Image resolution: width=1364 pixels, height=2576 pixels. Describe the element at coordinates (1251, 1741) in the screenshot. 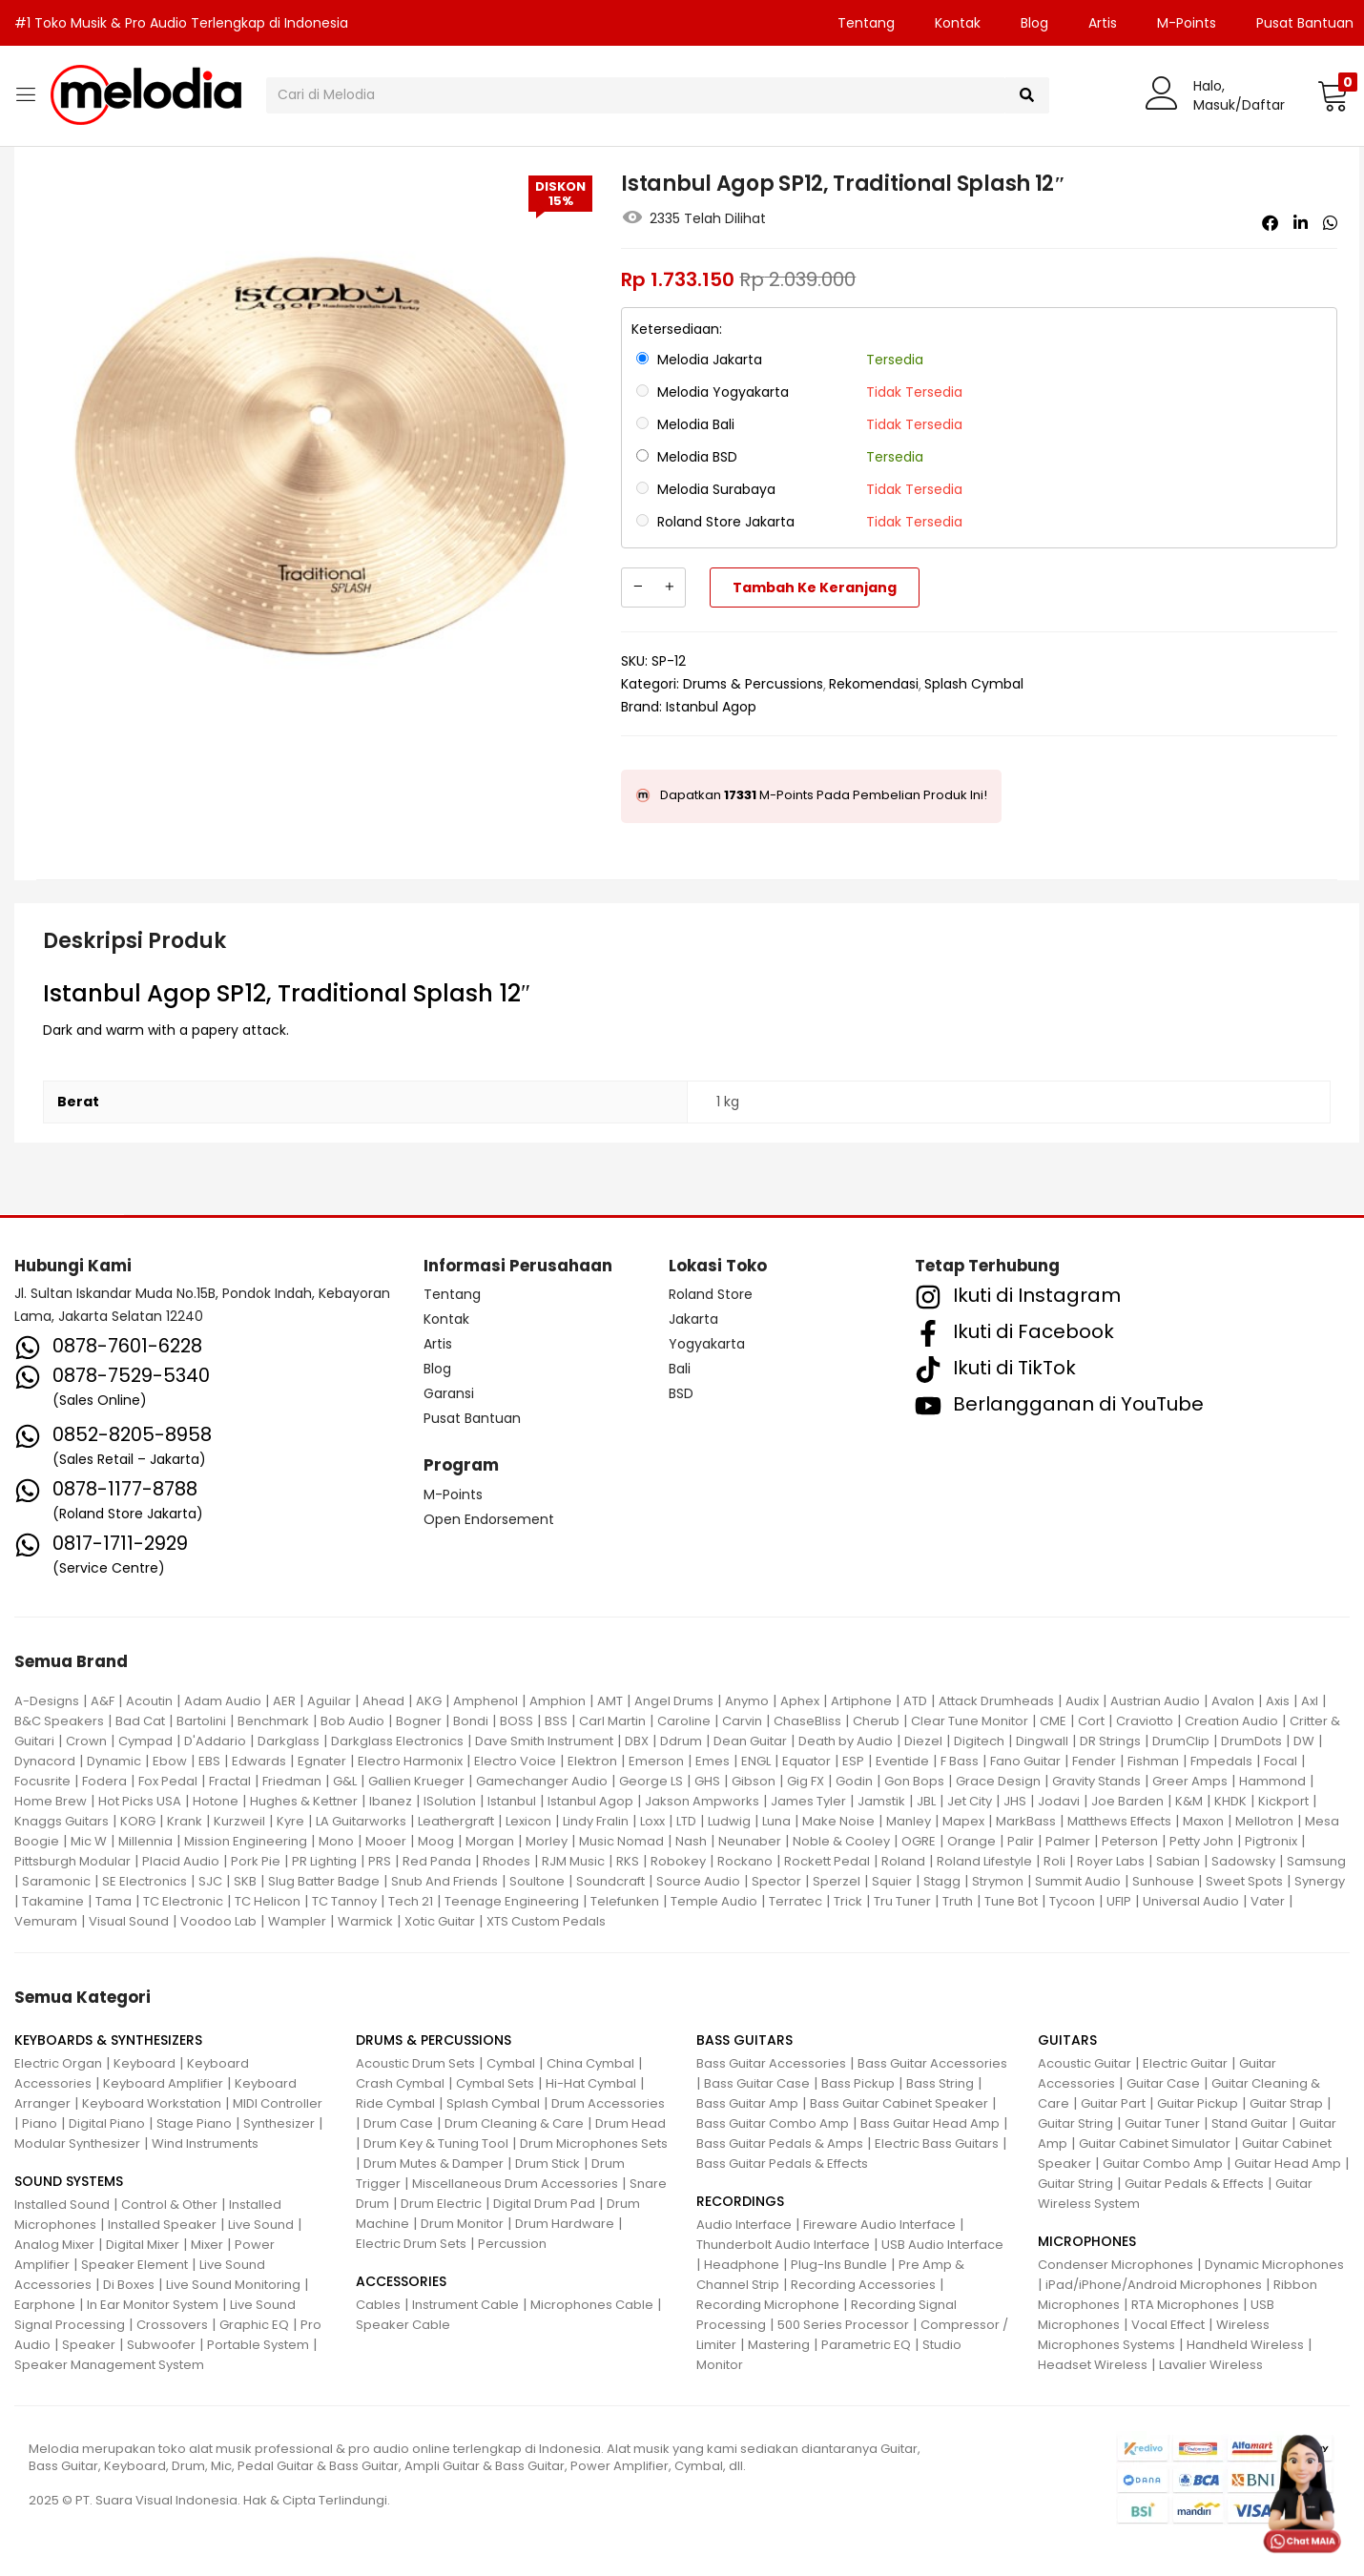

I see `DrumDots` at that location.